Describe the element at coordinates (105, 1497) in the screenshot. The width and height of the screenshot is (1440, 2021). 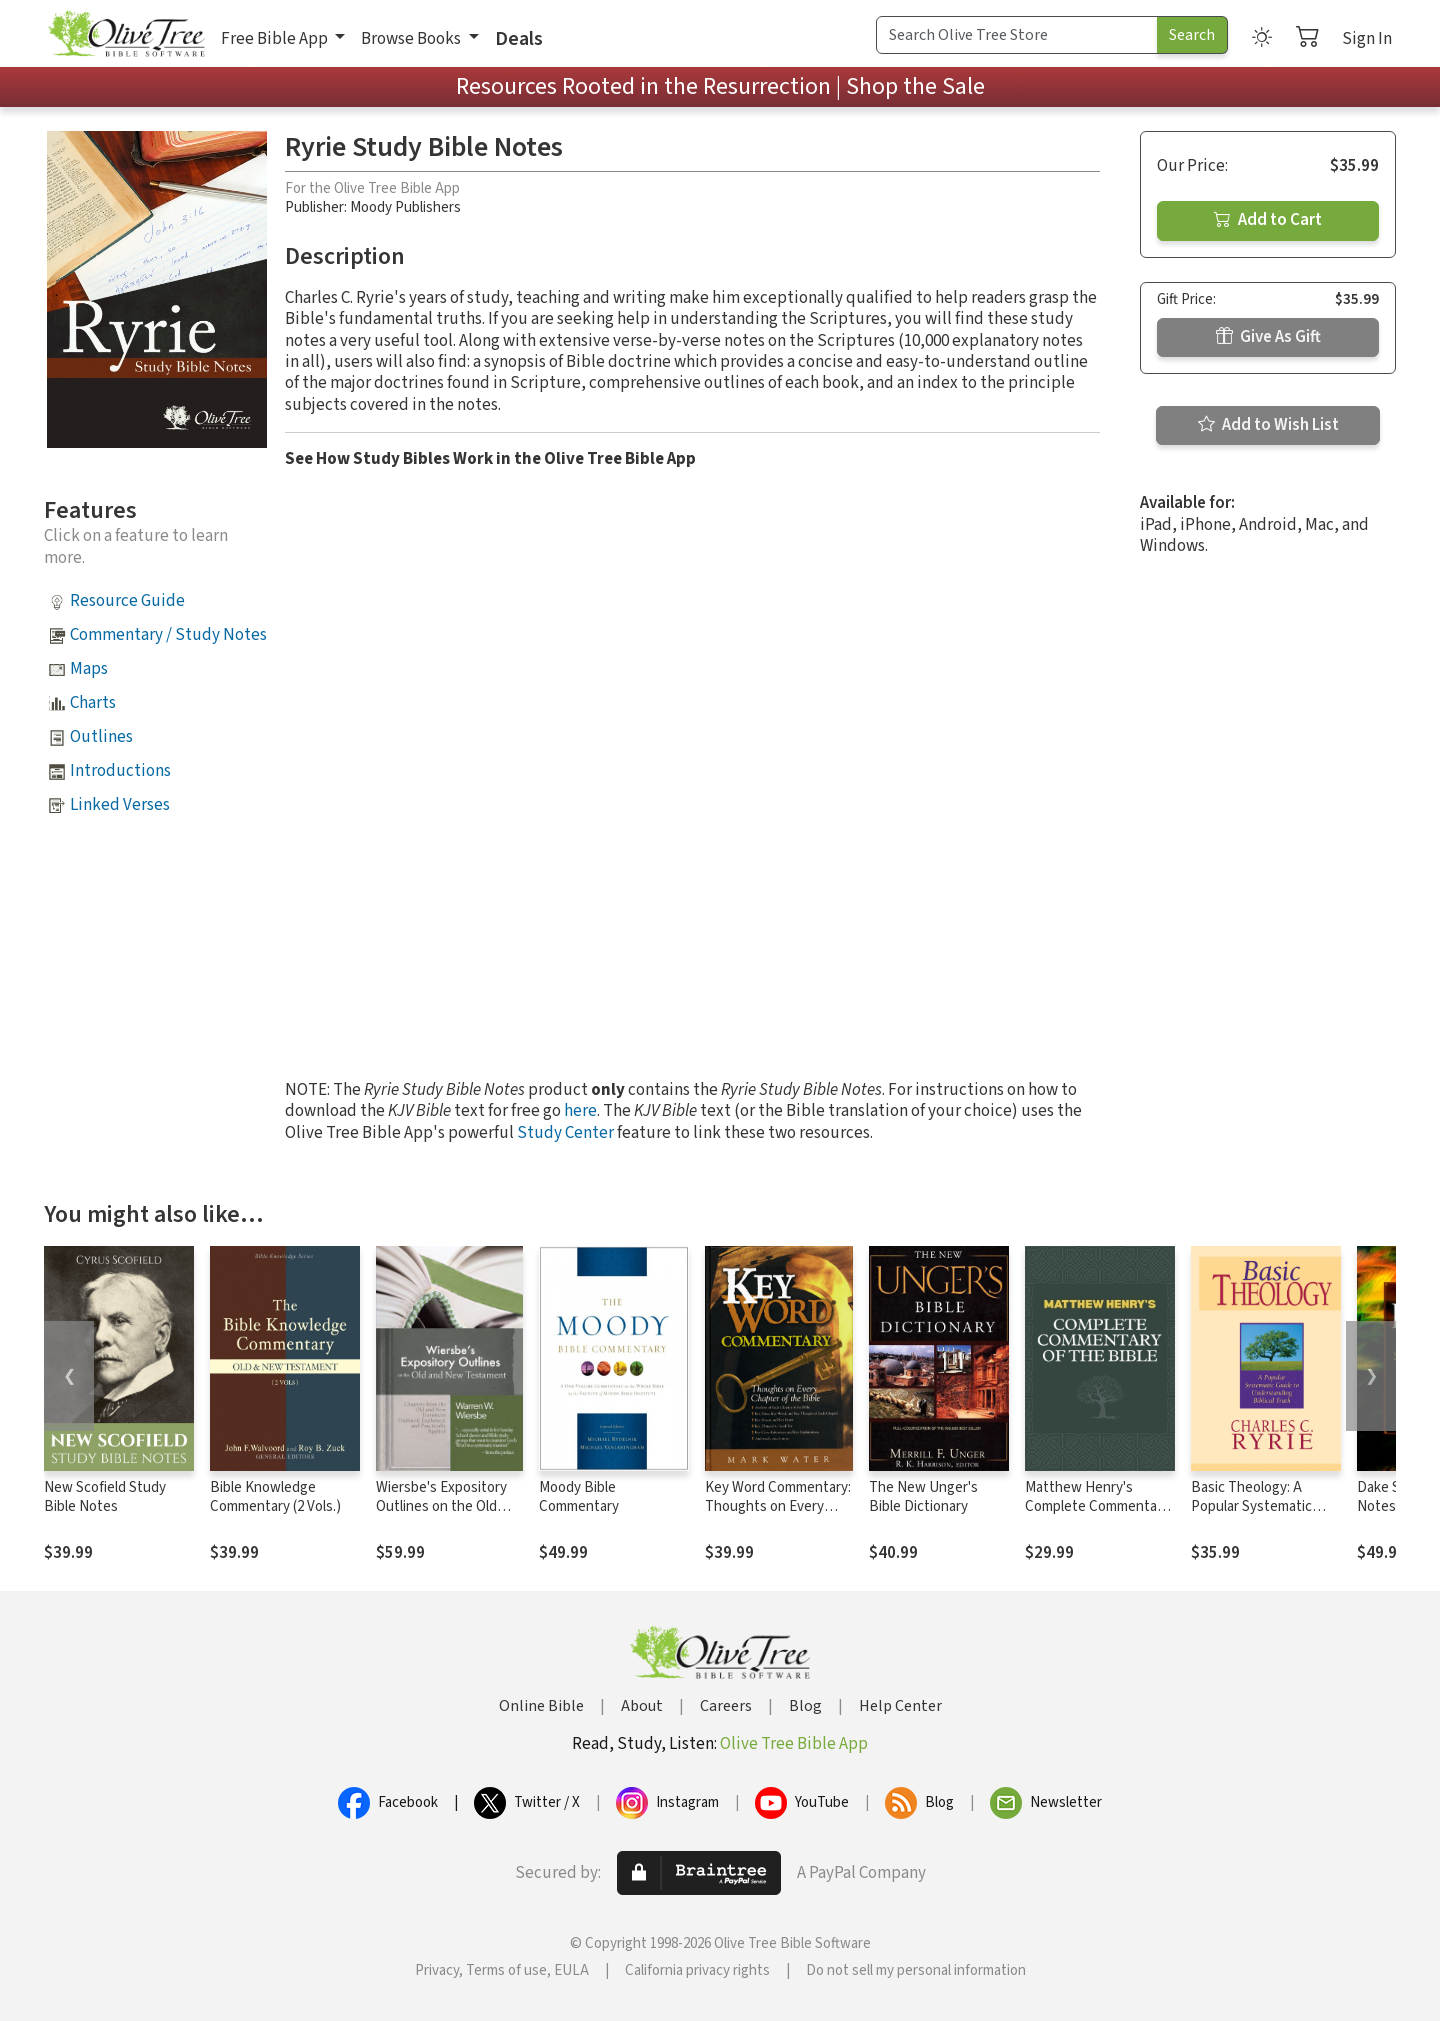
I see `New Scofield Study Bible Notes` at that location.